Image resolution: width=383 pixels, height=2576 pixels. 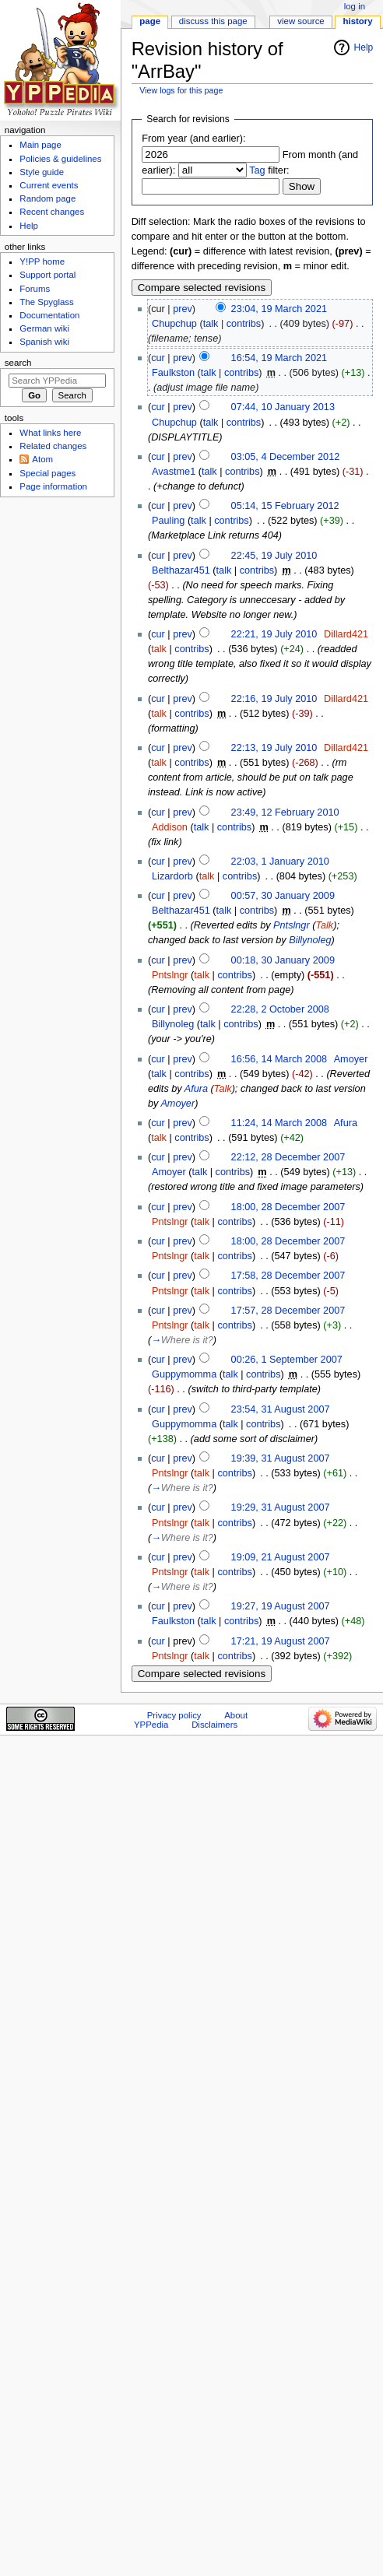 What do you see at coordinates (280, 1009) in the screenshot?
I see `22:28, 2 October 2008` at bounding box center [280, 1009].